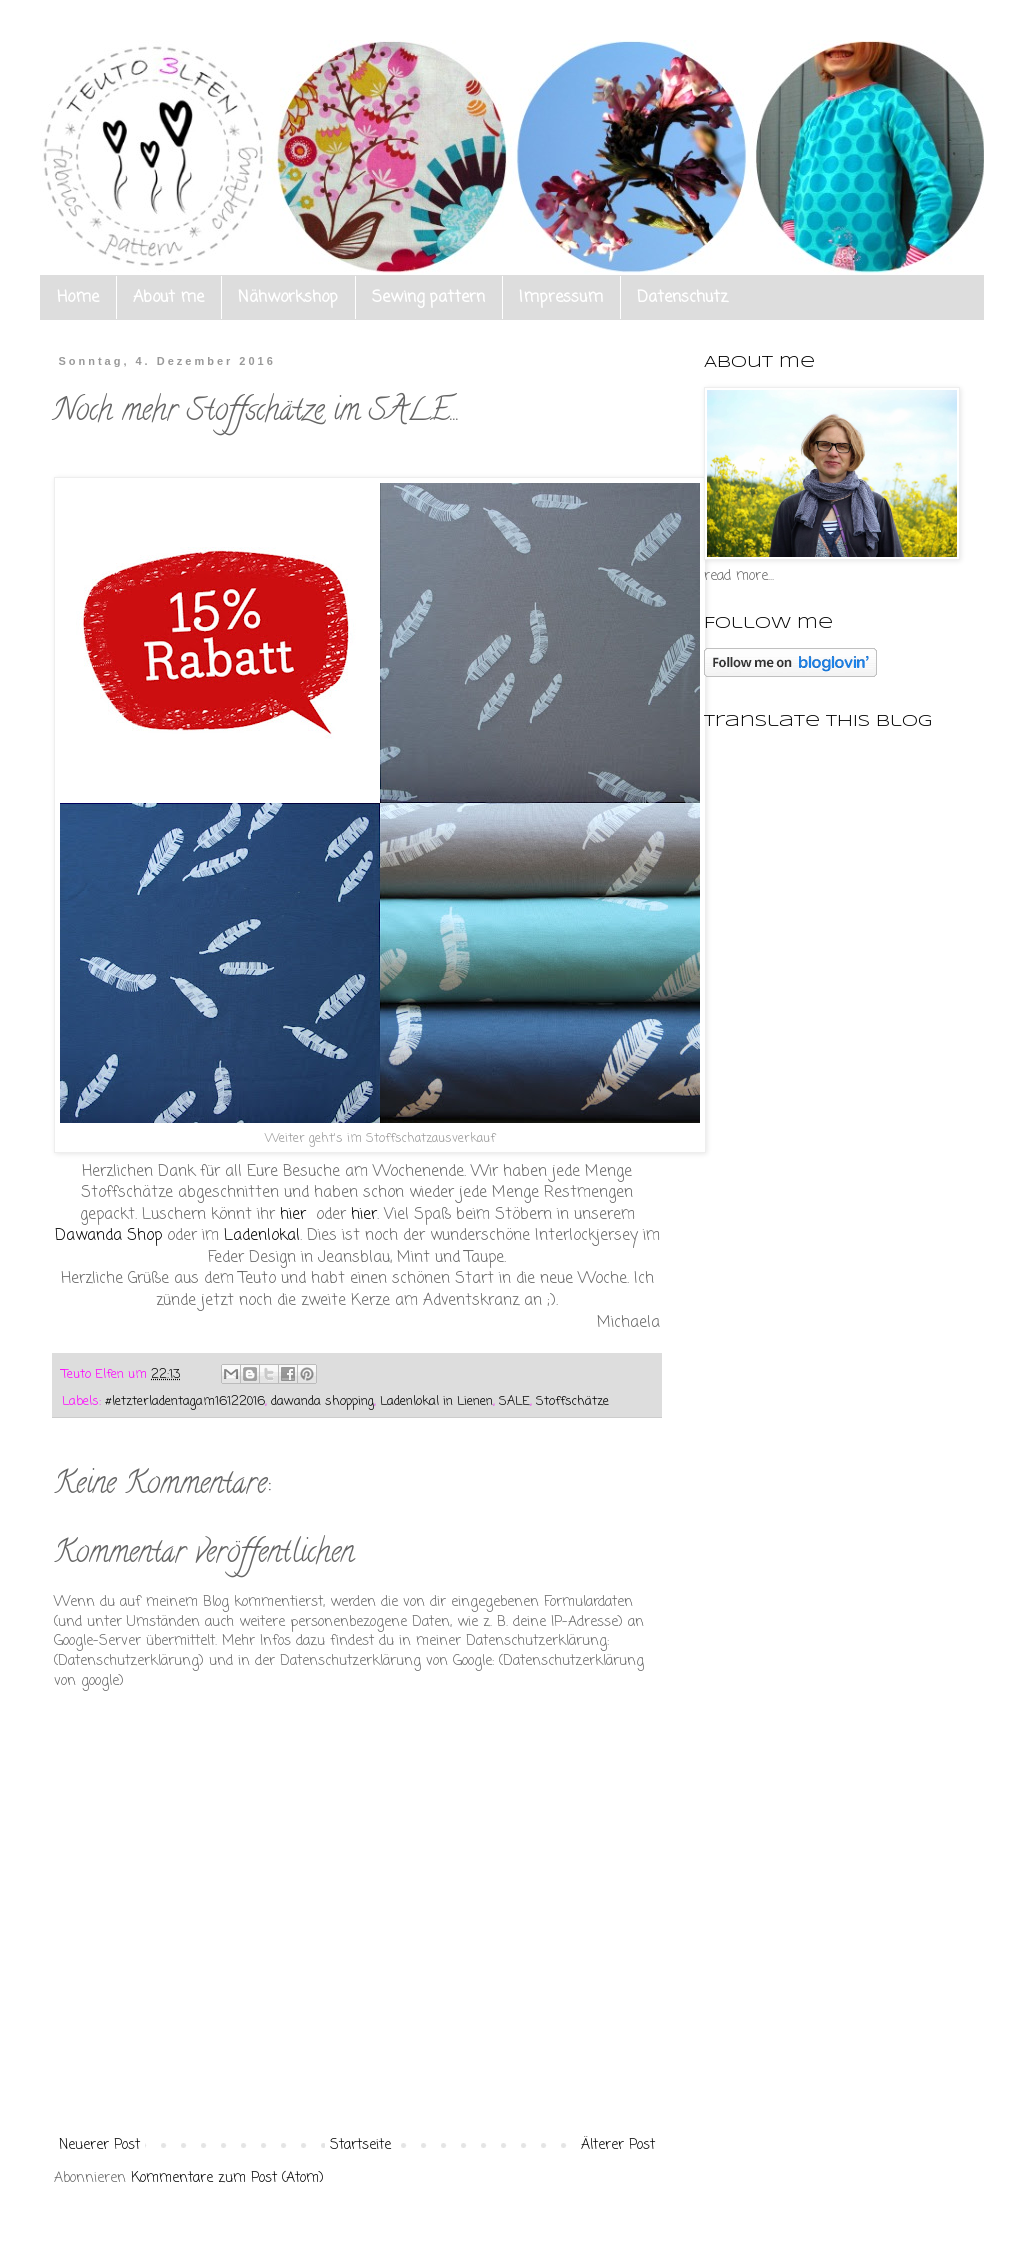  What do you see at coordinates (682, 298) in the screenshot?
I see `Datenschutz` at bounding box center [682, 298].